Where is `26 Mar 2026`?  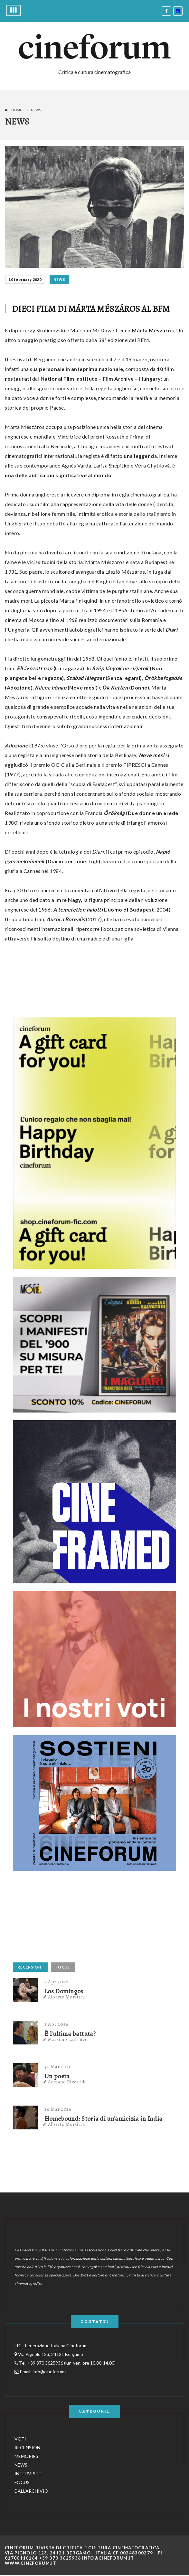
26 Mar 2026 is located at coordinates (58, 2109).